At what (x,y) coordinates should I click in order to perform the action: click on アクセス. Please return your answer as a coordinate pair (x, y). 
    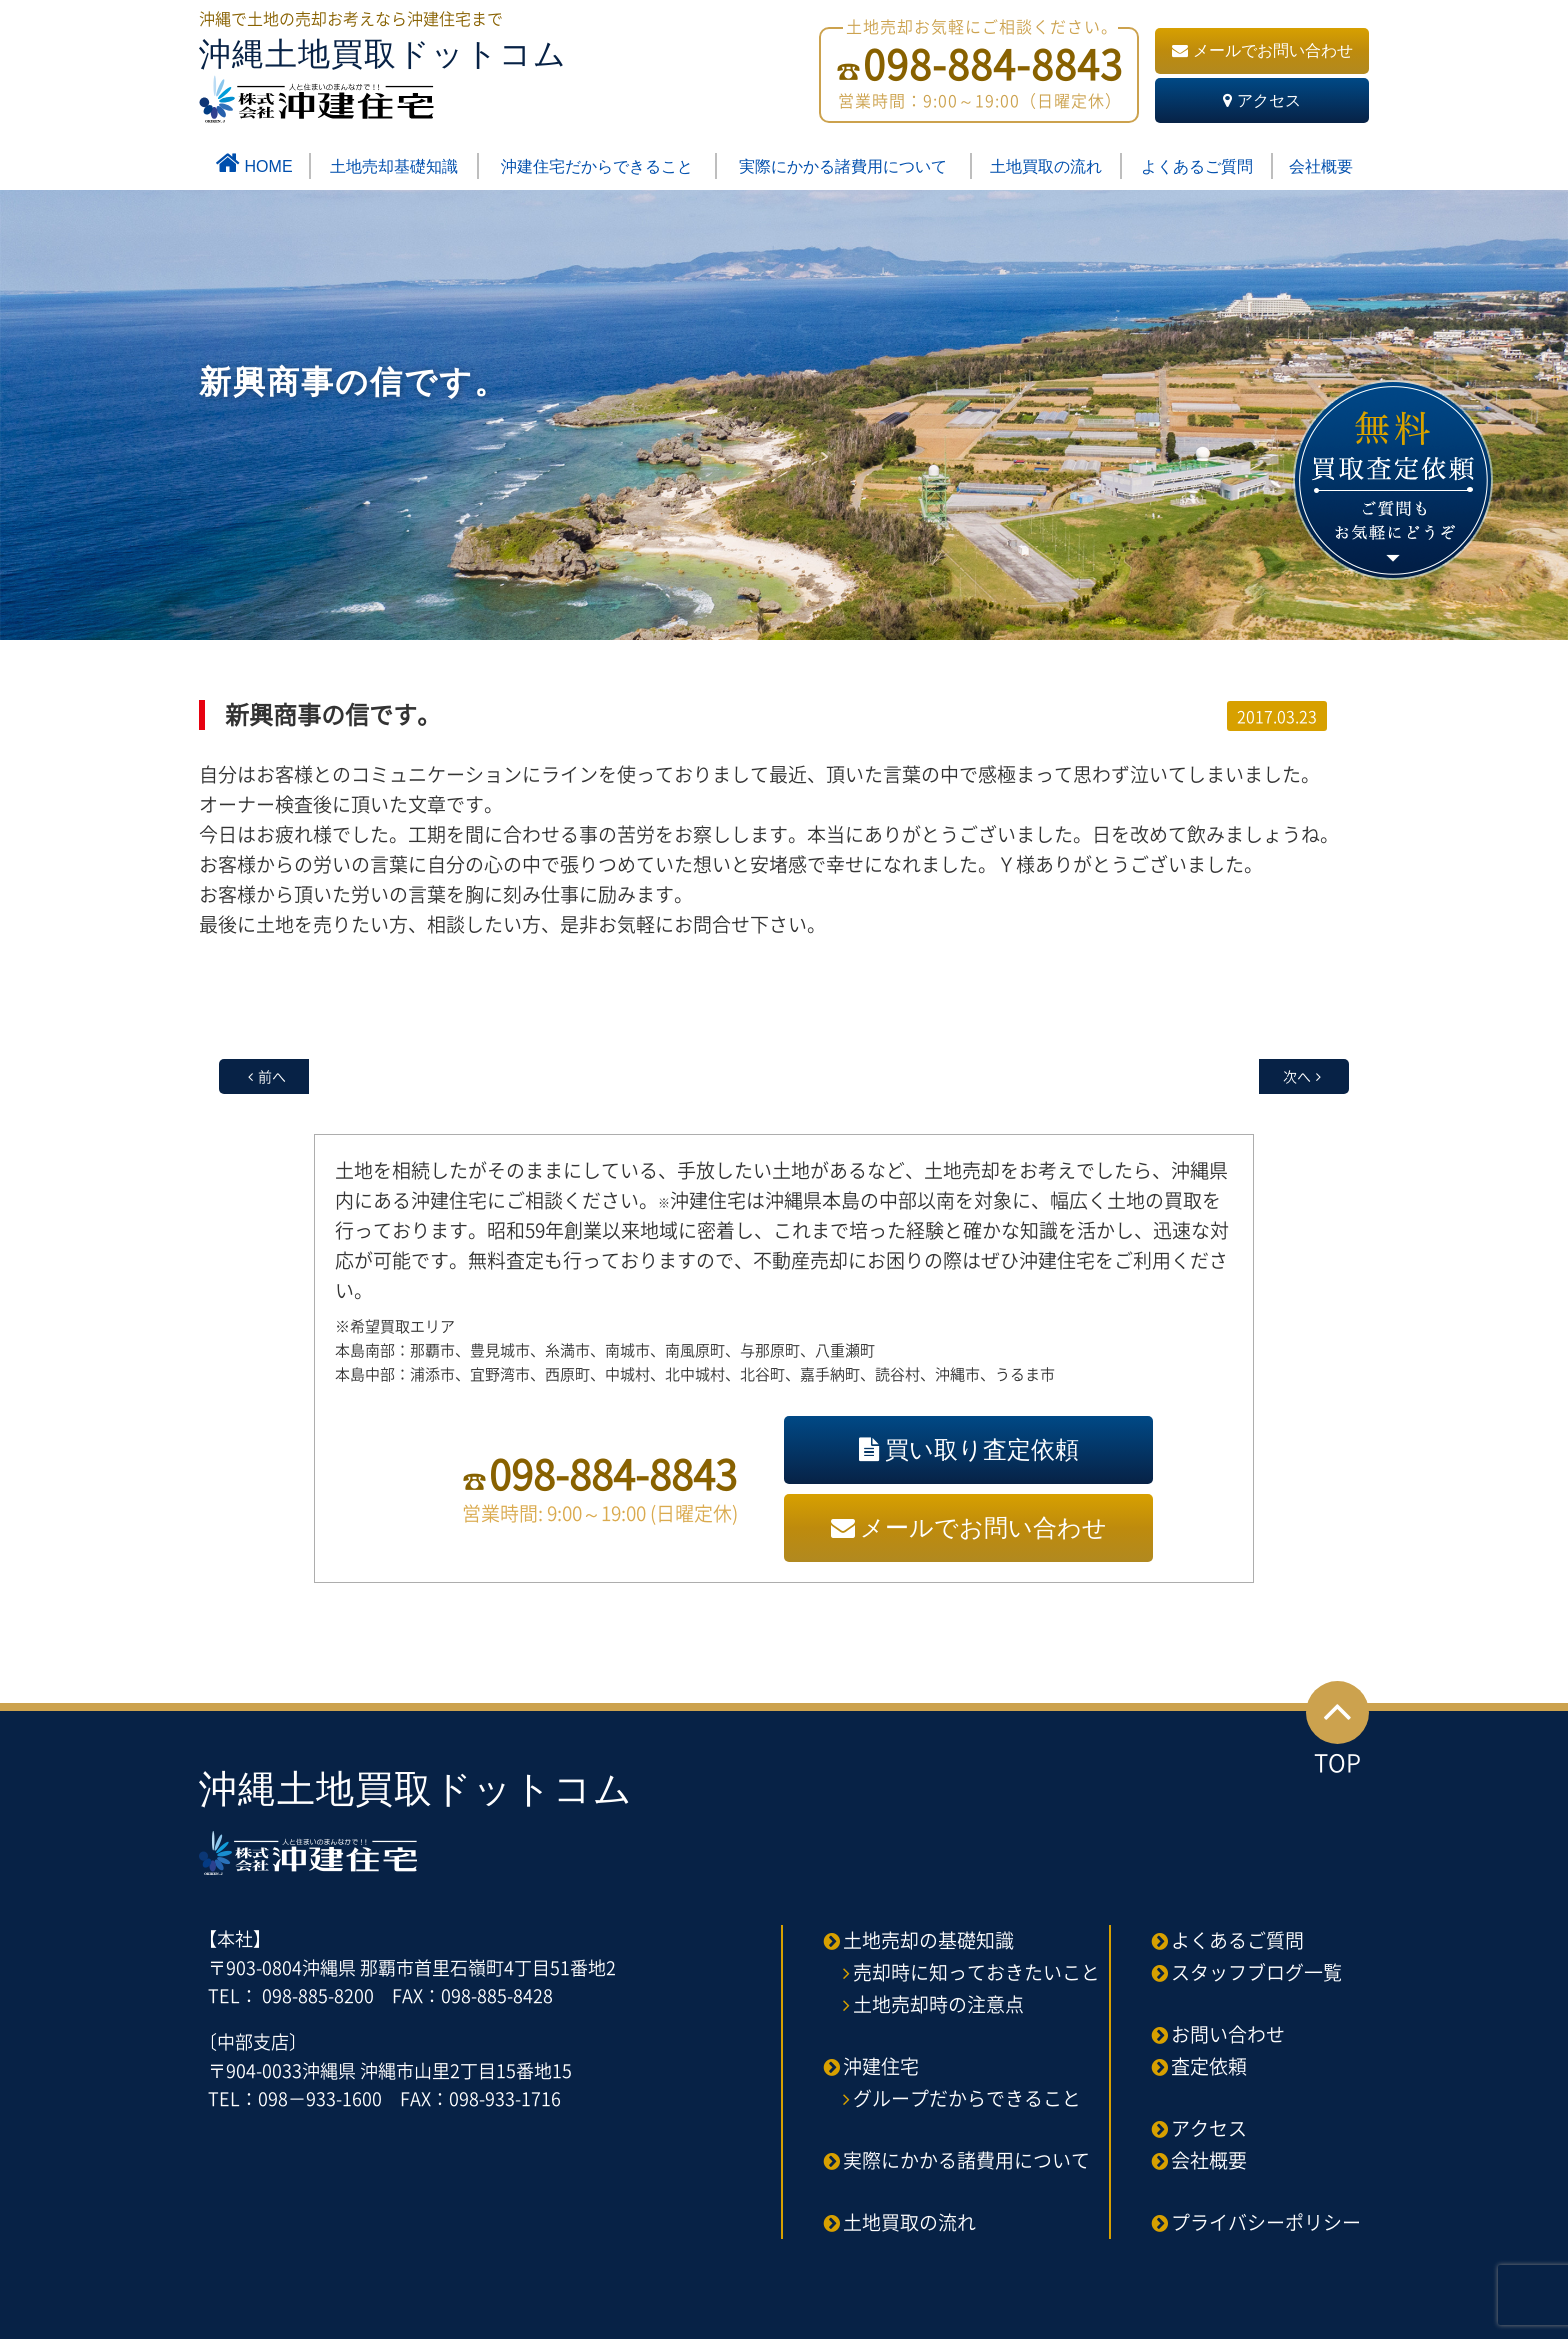
    Looking at the image, I should click on (1262, 100).